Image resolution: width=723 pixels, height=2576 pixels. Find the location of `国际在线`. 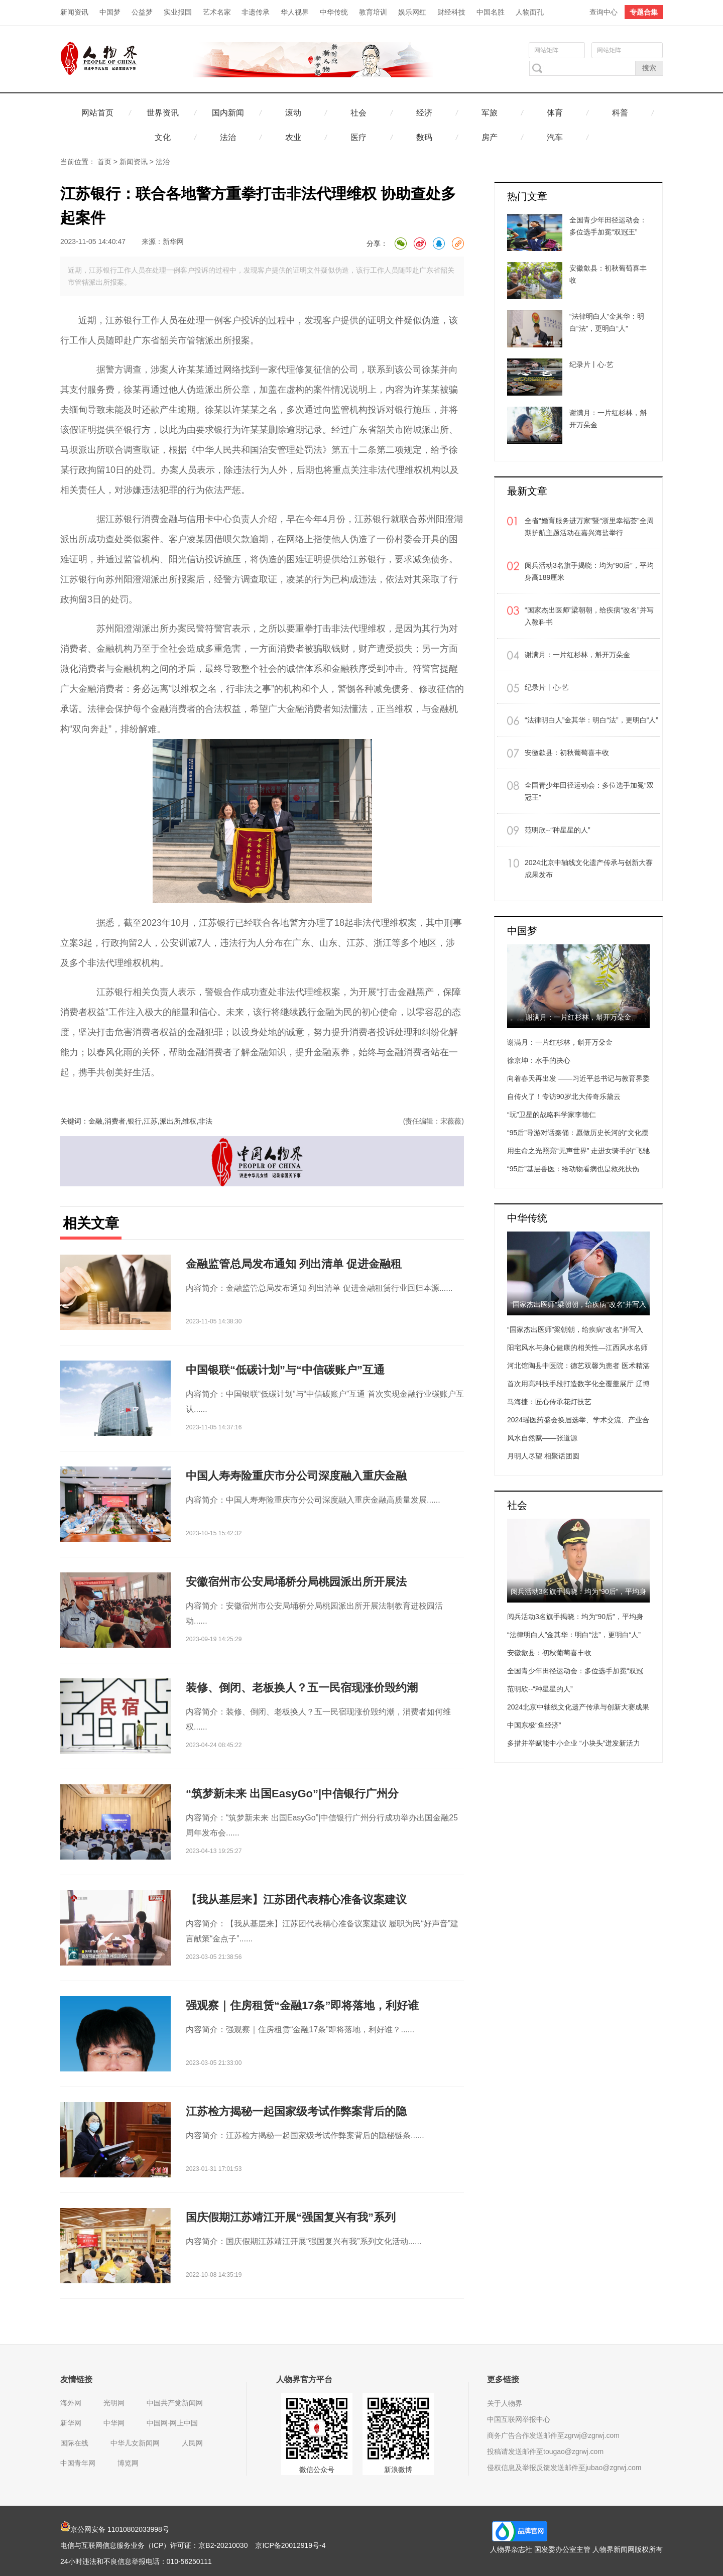

国际在线 is located at coordinates (74, 2443).